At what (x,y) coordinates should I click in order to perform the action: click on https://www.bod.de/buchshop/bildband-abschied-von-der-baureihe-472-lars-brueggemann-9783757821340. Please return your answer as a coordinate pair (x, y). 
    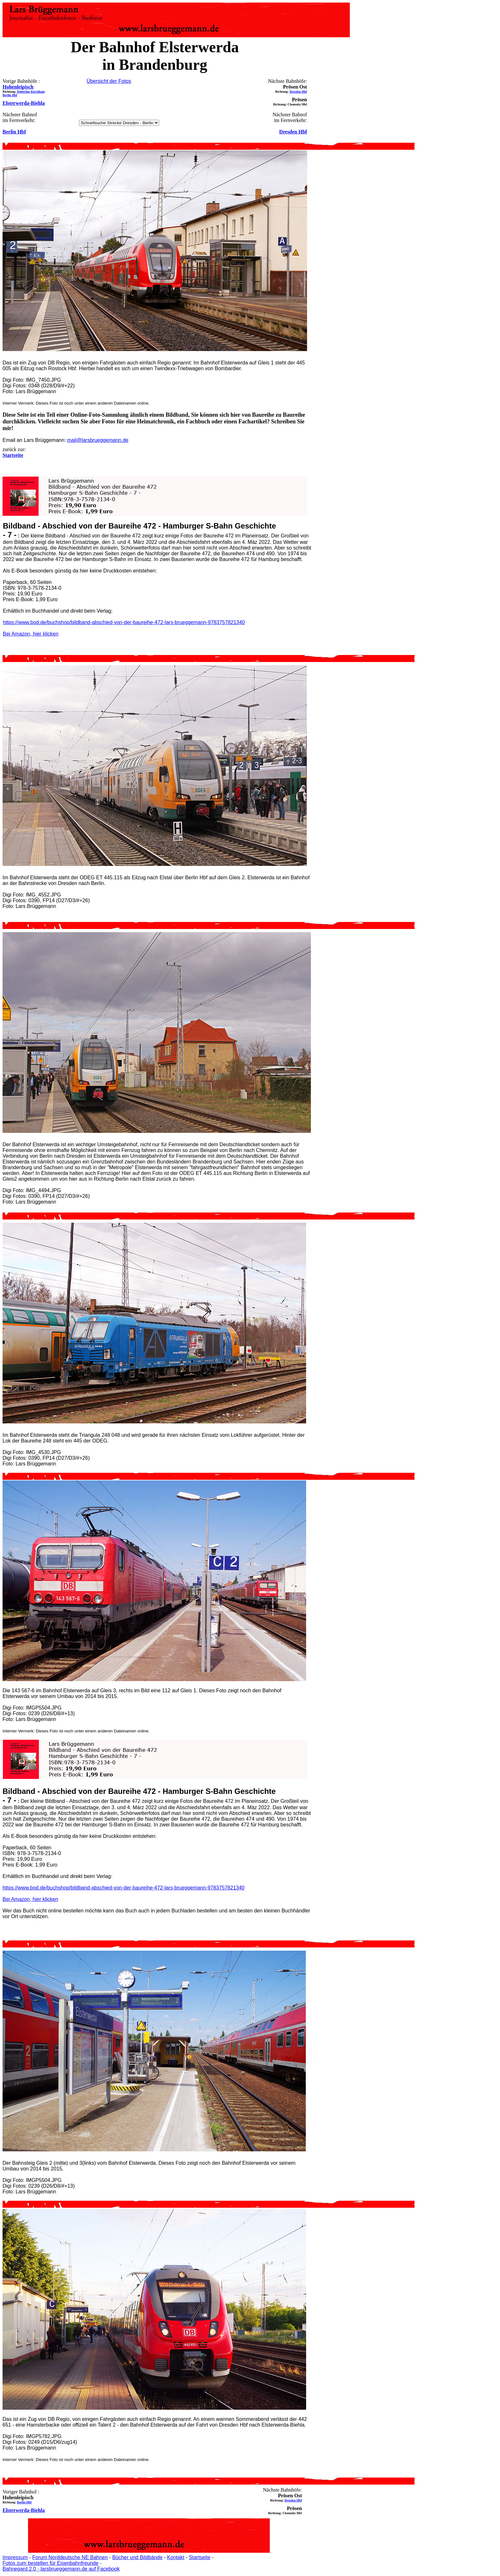
    Looking at the image, I should click on (124, 622).